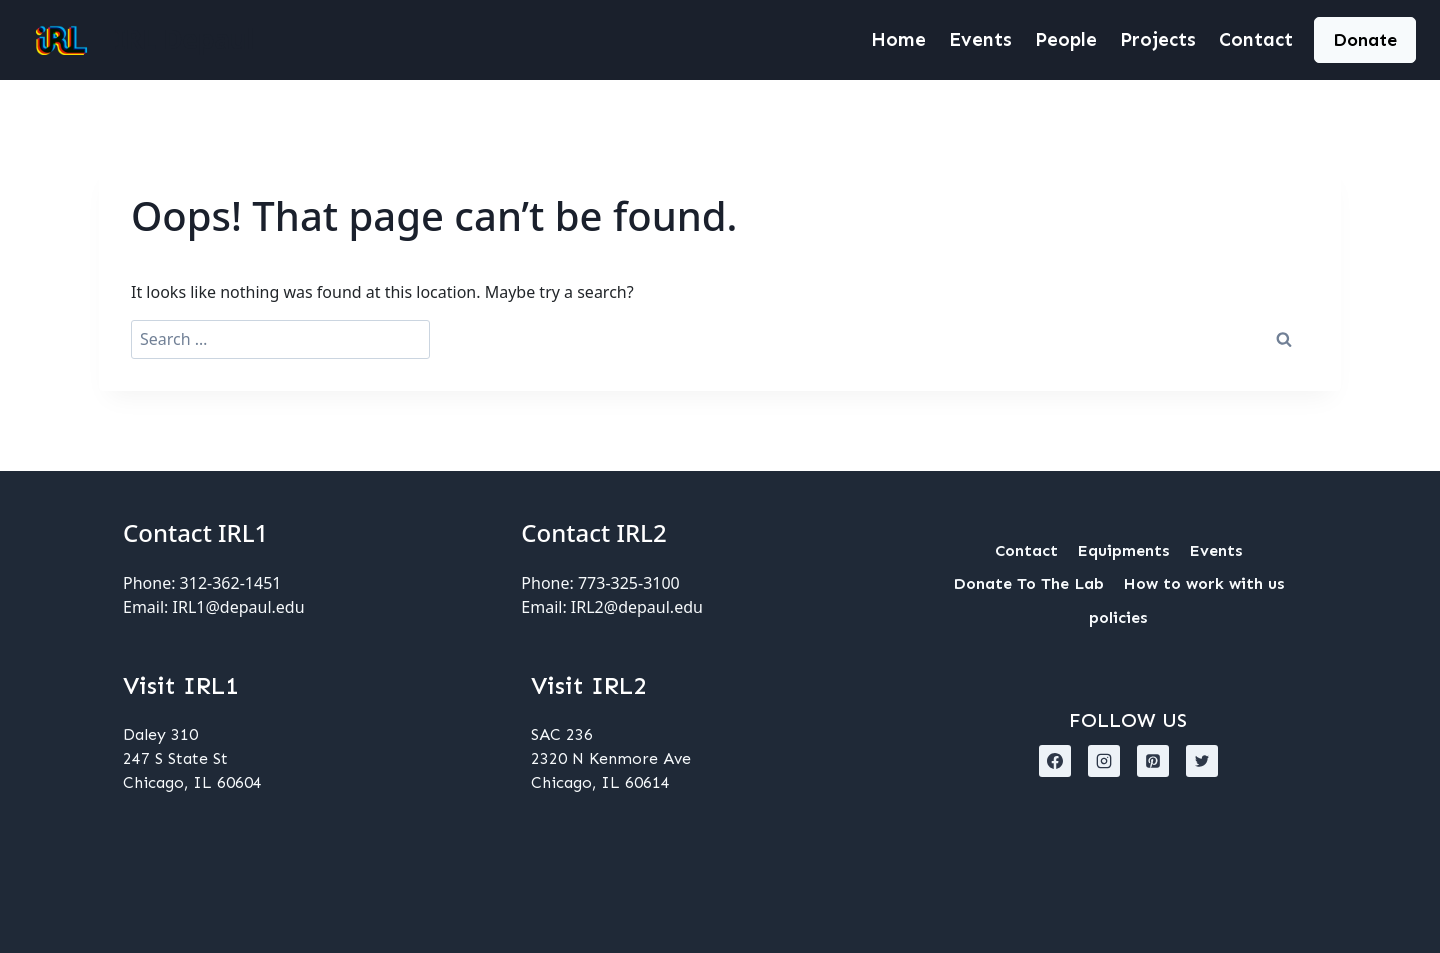 The width and height of the screenshot is (1440, 953). What do you see at coordinates (898, 39) in the screenshot?
I see `Home` at bounding box center [898, 39].